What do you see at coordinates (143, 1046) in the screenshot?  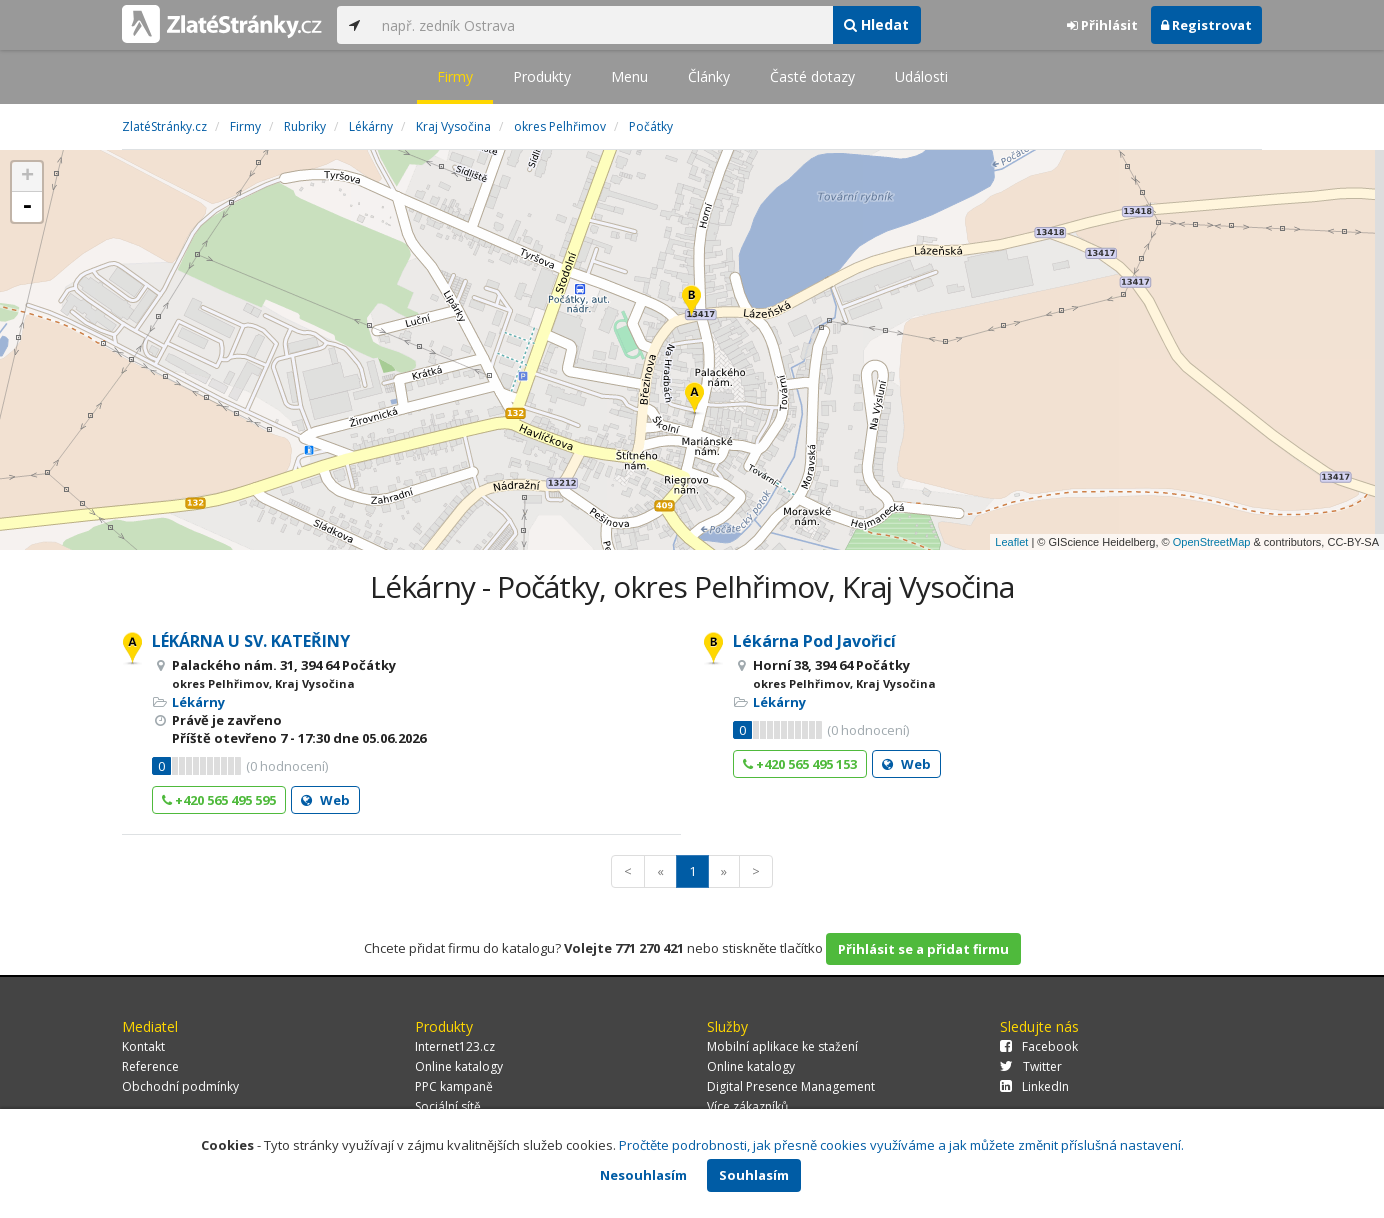 I see `Kontakt` at bounding box center [143, 1046].